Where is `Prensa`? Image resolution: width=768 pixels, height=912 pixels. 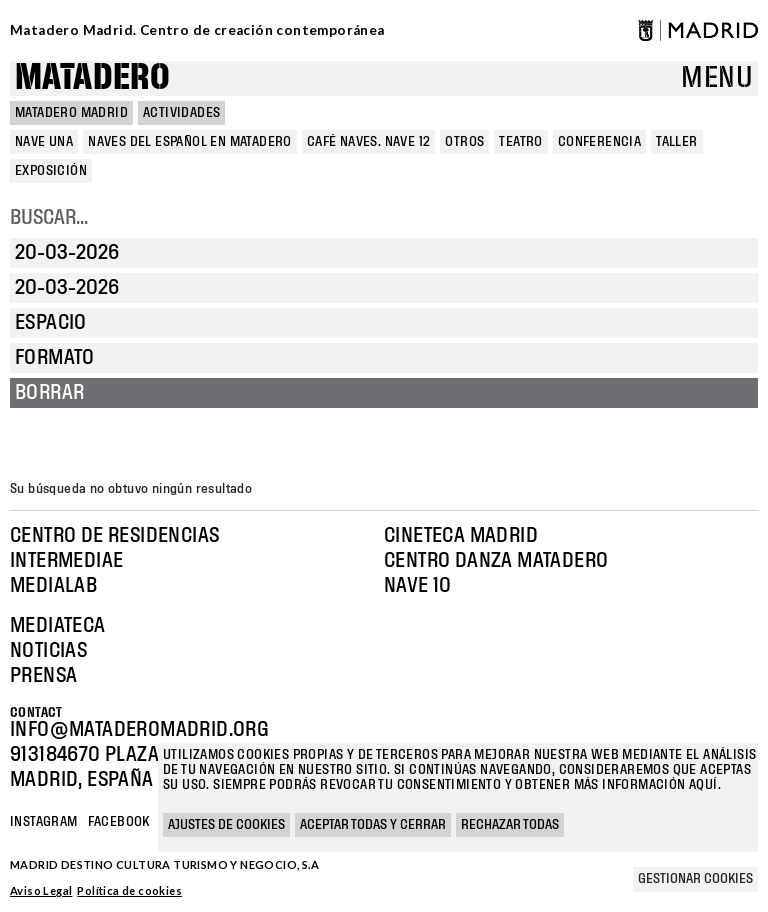 Prensa is located at coordinates (43, 676).